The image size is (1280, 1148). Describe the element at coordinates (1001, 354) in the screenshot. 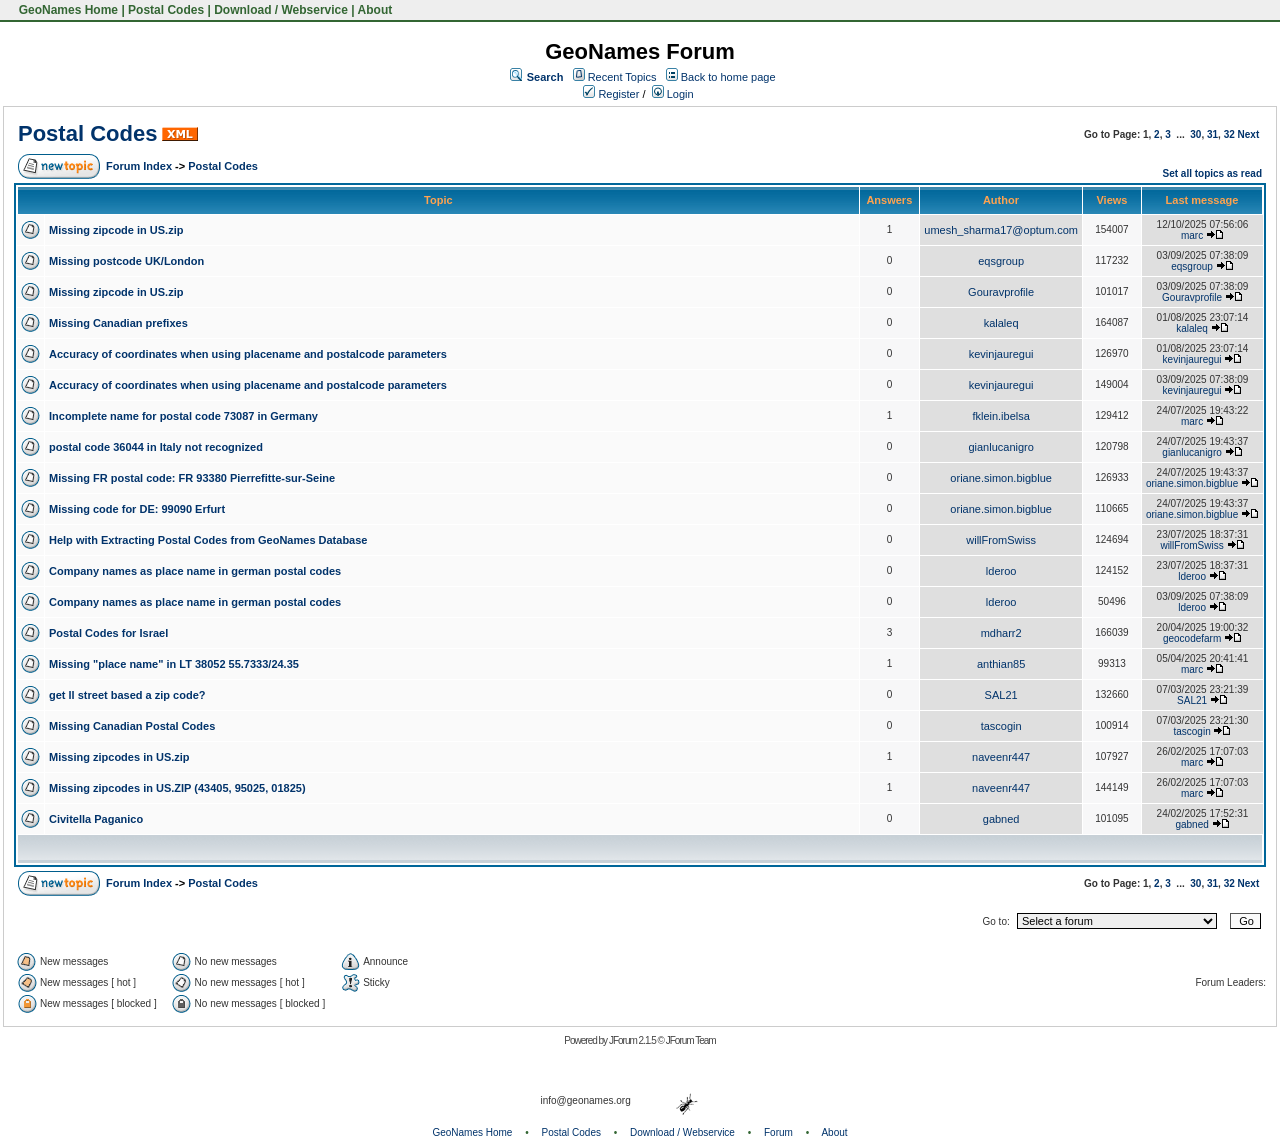

I see `kevinjauregui` at that location.